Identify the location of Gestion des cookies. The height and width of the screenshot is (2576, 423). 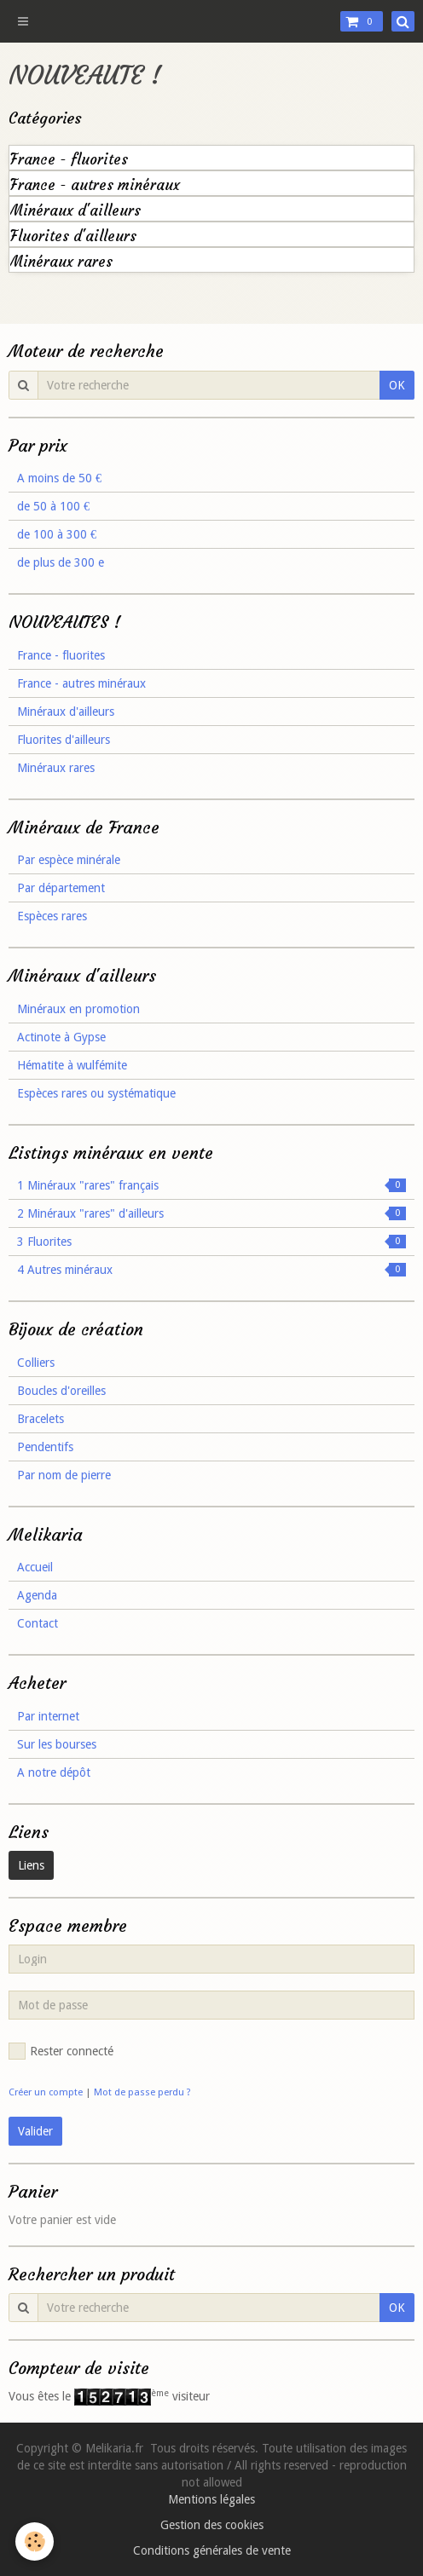
(212, 2525).